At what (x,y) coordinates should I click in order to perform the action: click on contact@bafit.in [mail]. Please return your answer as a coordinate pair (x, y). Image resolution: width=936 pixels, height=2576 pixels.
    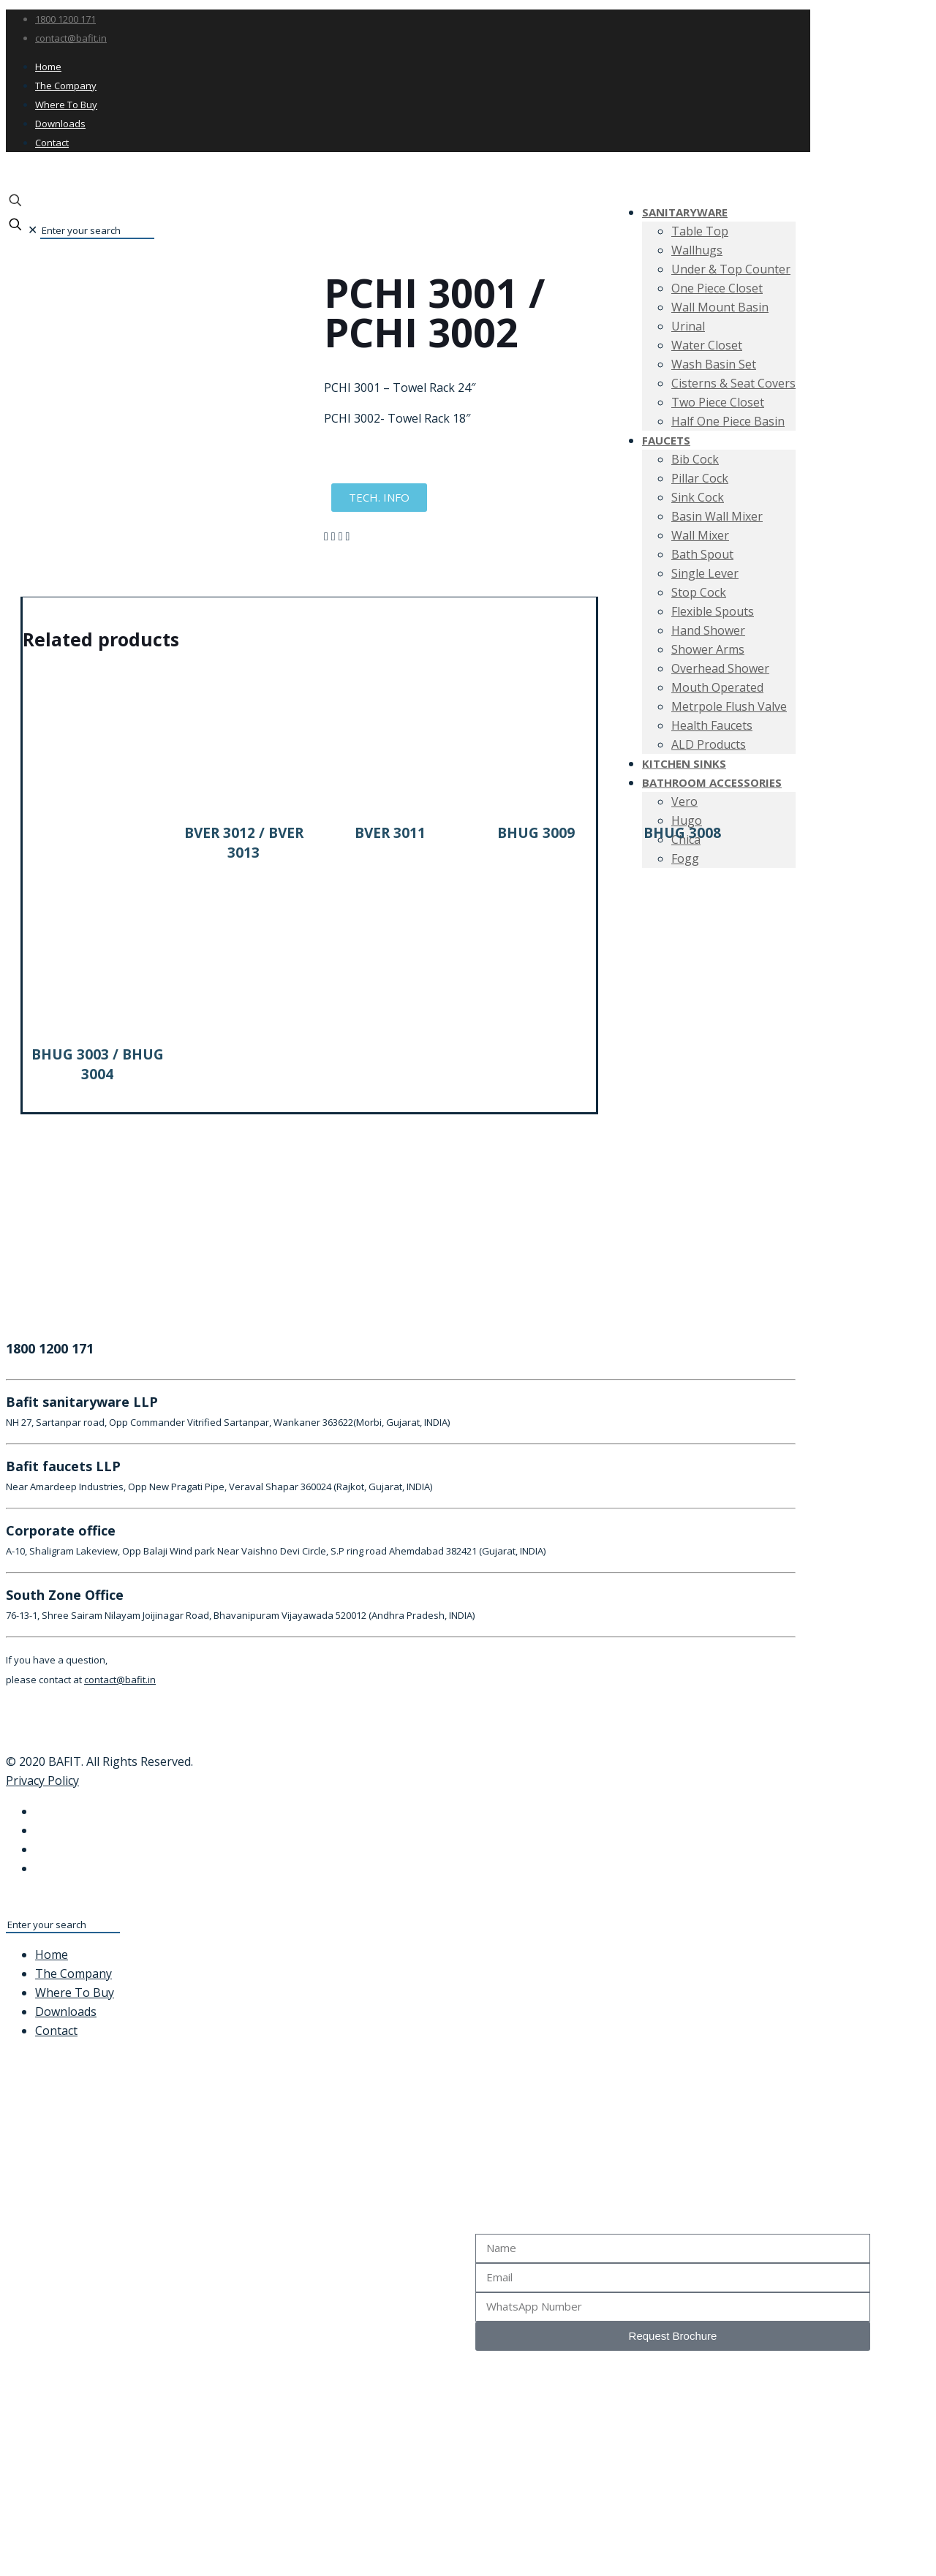
    Looking at the image, I should click on (71, 38).